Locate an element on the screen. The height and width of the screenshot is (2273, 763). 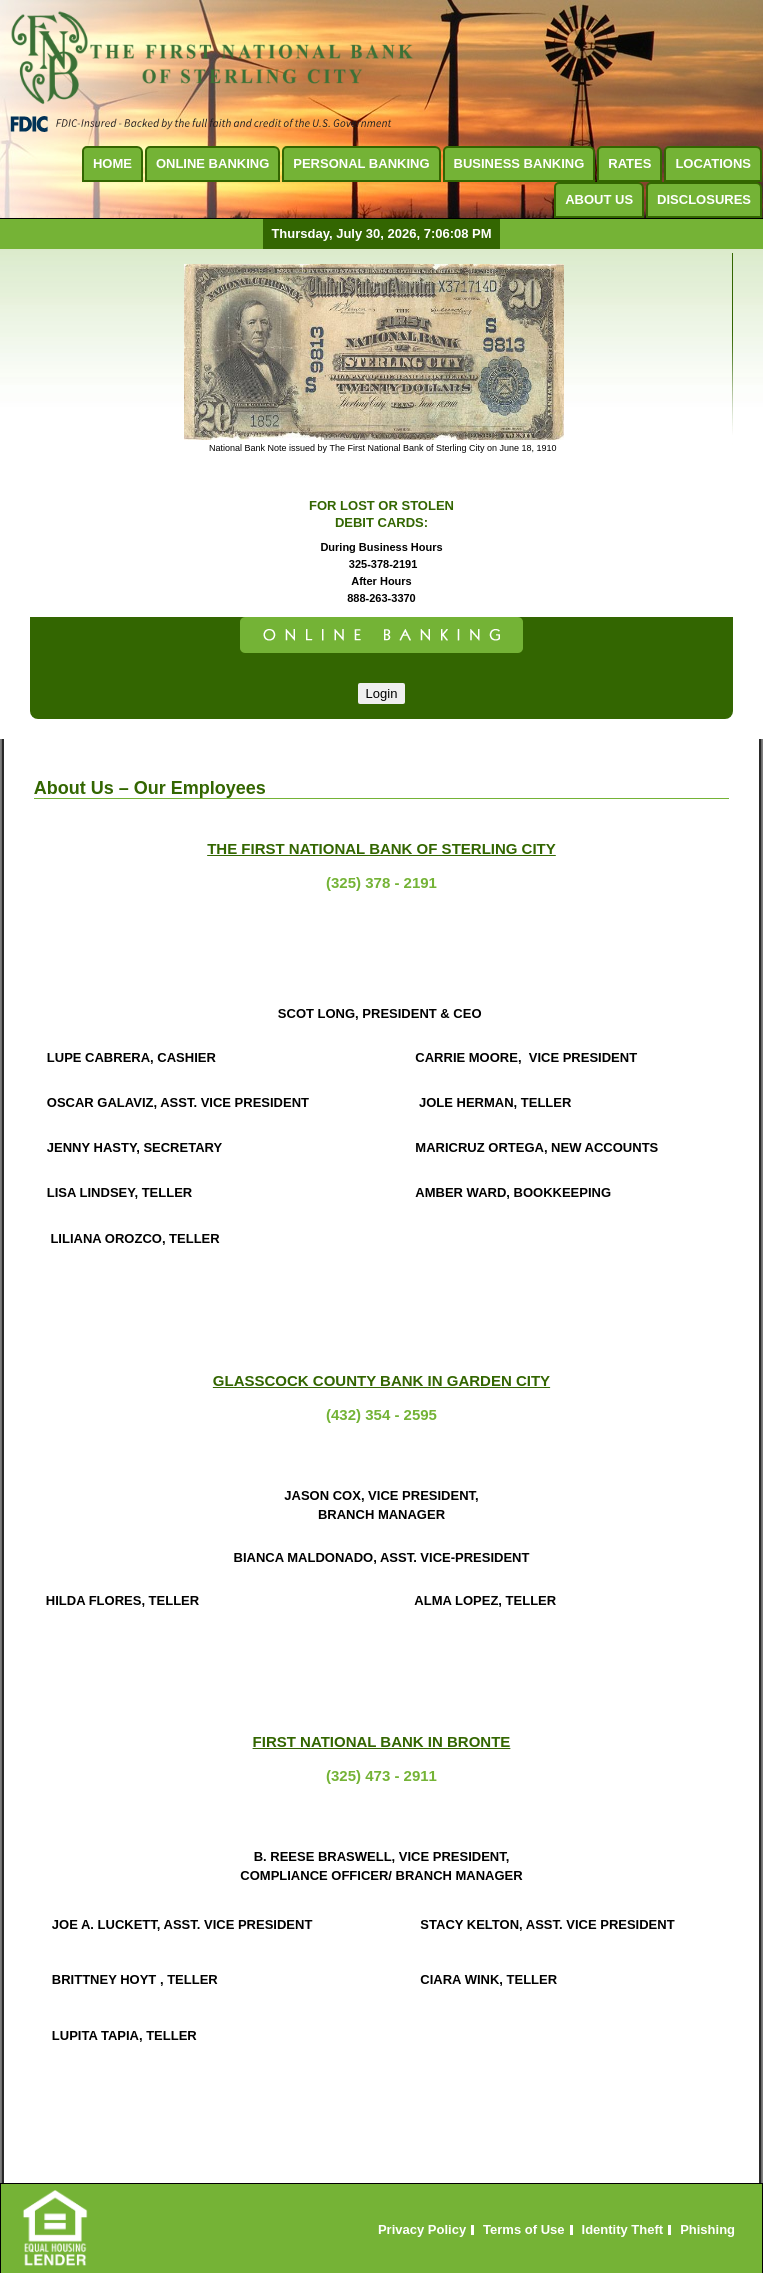
Rates is located at coordinates (629, 163).